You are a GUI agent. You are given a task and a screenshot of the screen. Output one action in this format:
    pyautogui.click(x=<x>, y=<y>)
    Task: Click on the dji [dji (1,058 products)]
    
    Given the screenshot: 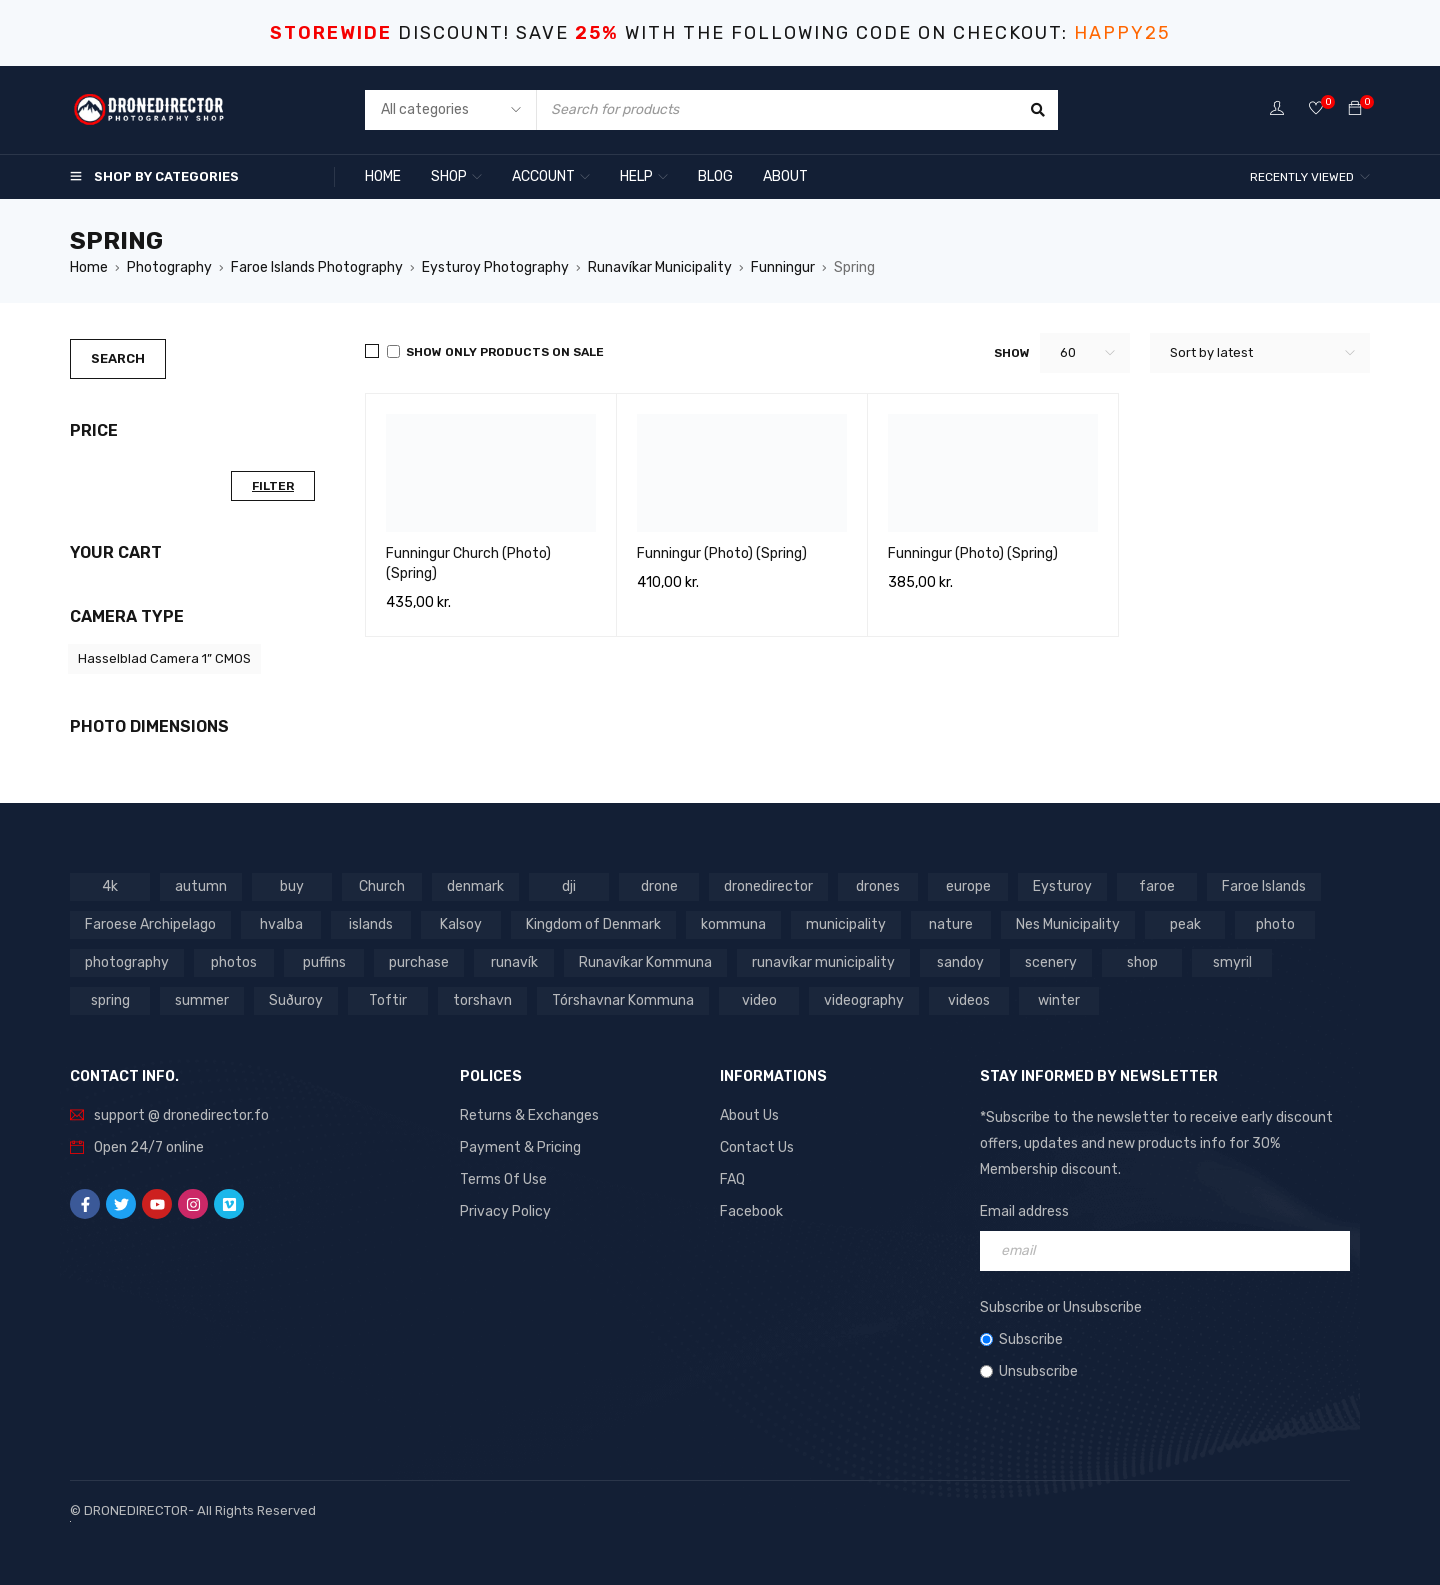 What is the action you would take?
    pyautogui.click(x=569, y=886)
    